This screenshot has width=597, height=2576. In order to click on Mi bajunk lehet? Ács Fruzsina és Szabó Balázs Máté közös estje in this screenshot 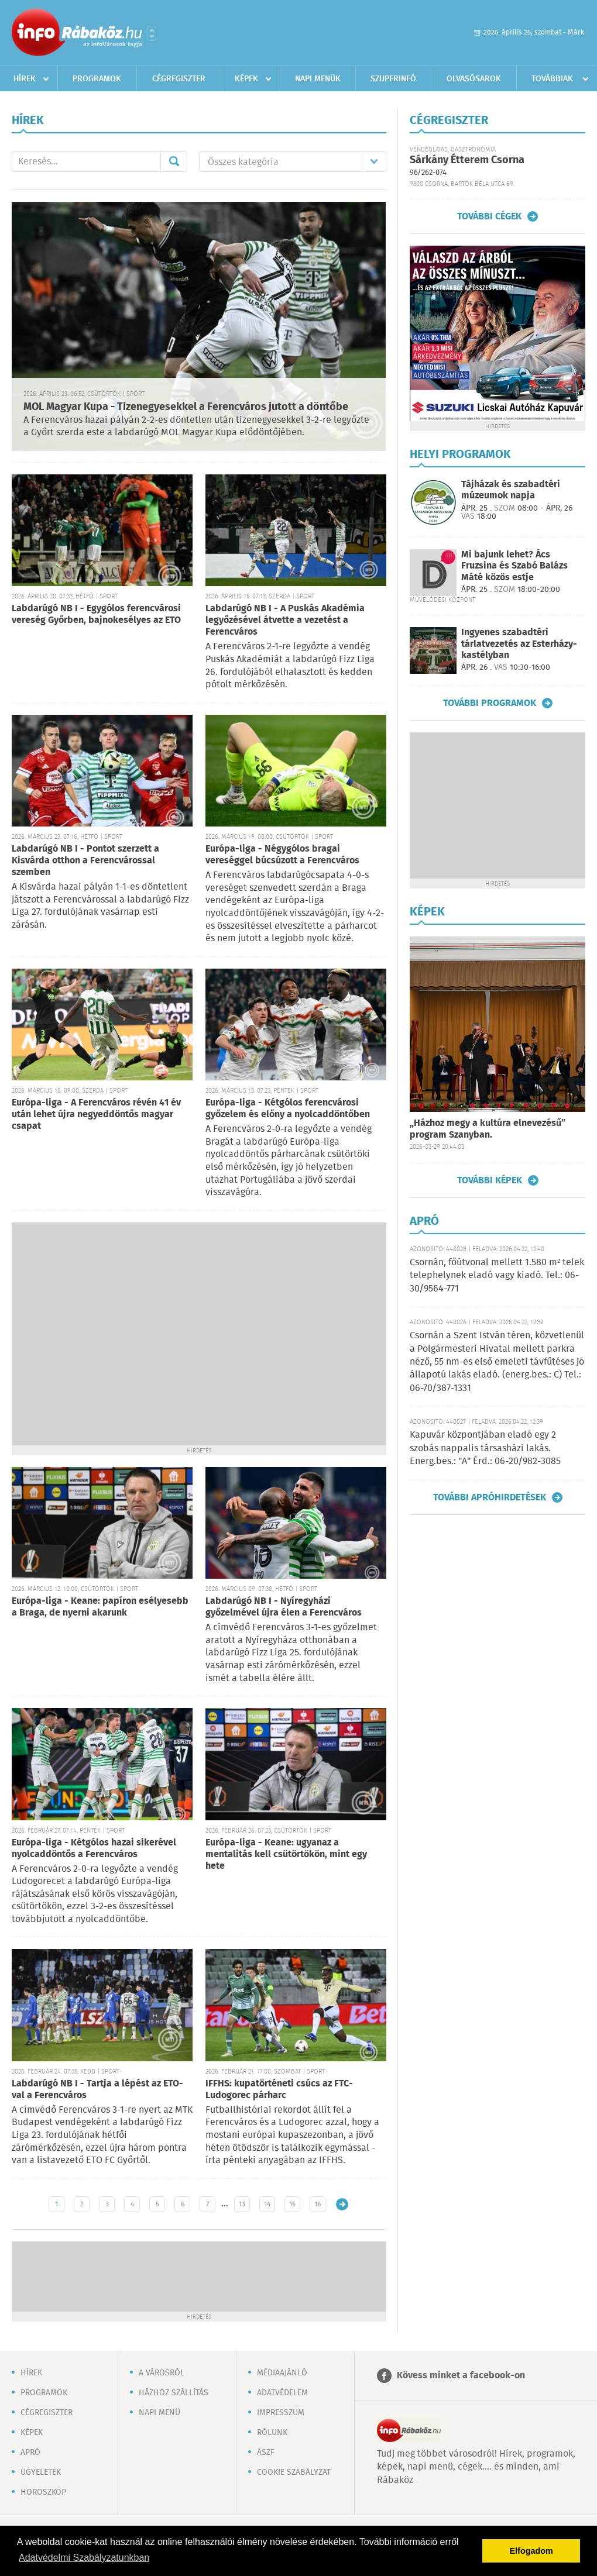, I will do `click(514, 565)`.